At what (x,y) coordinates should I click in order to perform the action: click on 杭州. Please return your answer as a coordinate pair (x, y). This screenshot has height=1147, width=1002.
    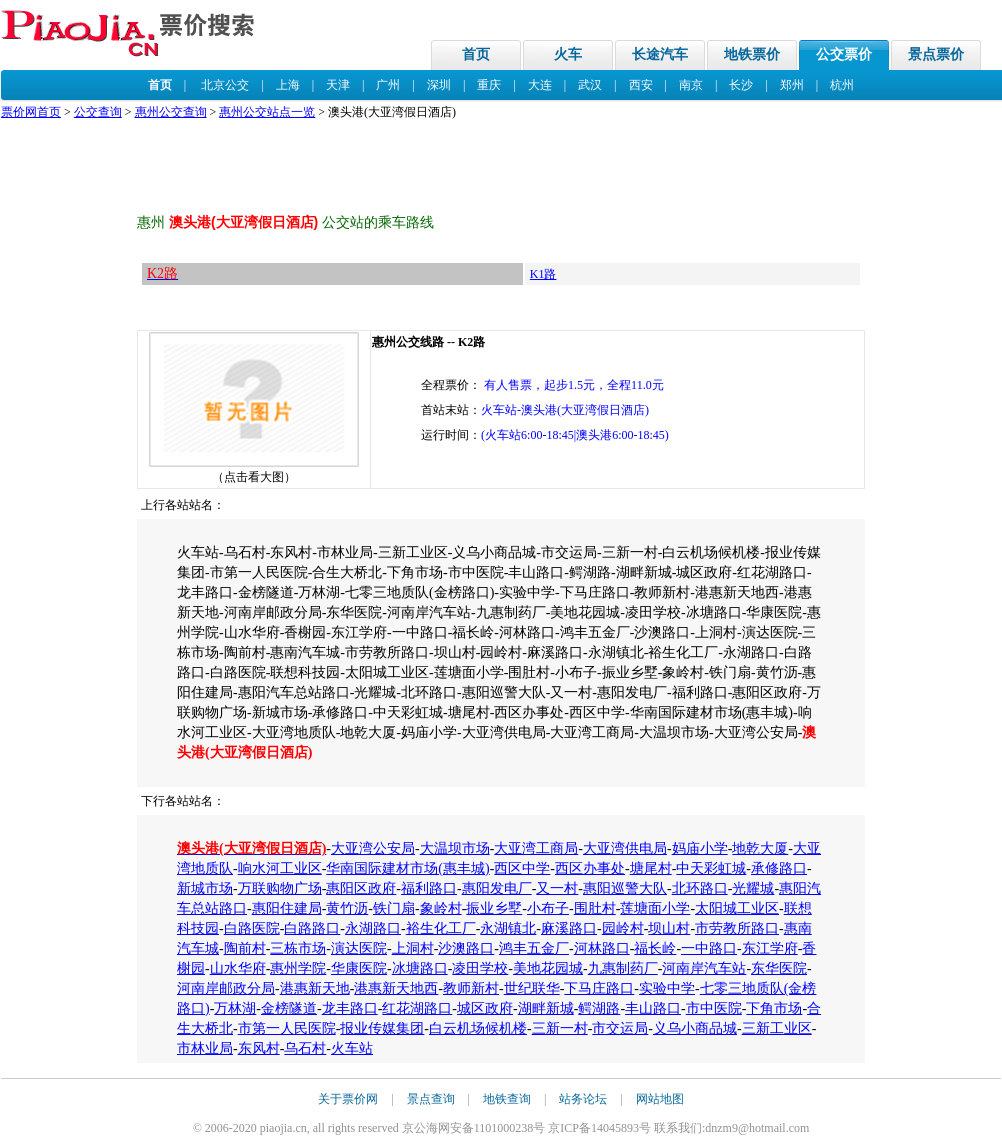
    Looking at the image, I should click on (842, 85).